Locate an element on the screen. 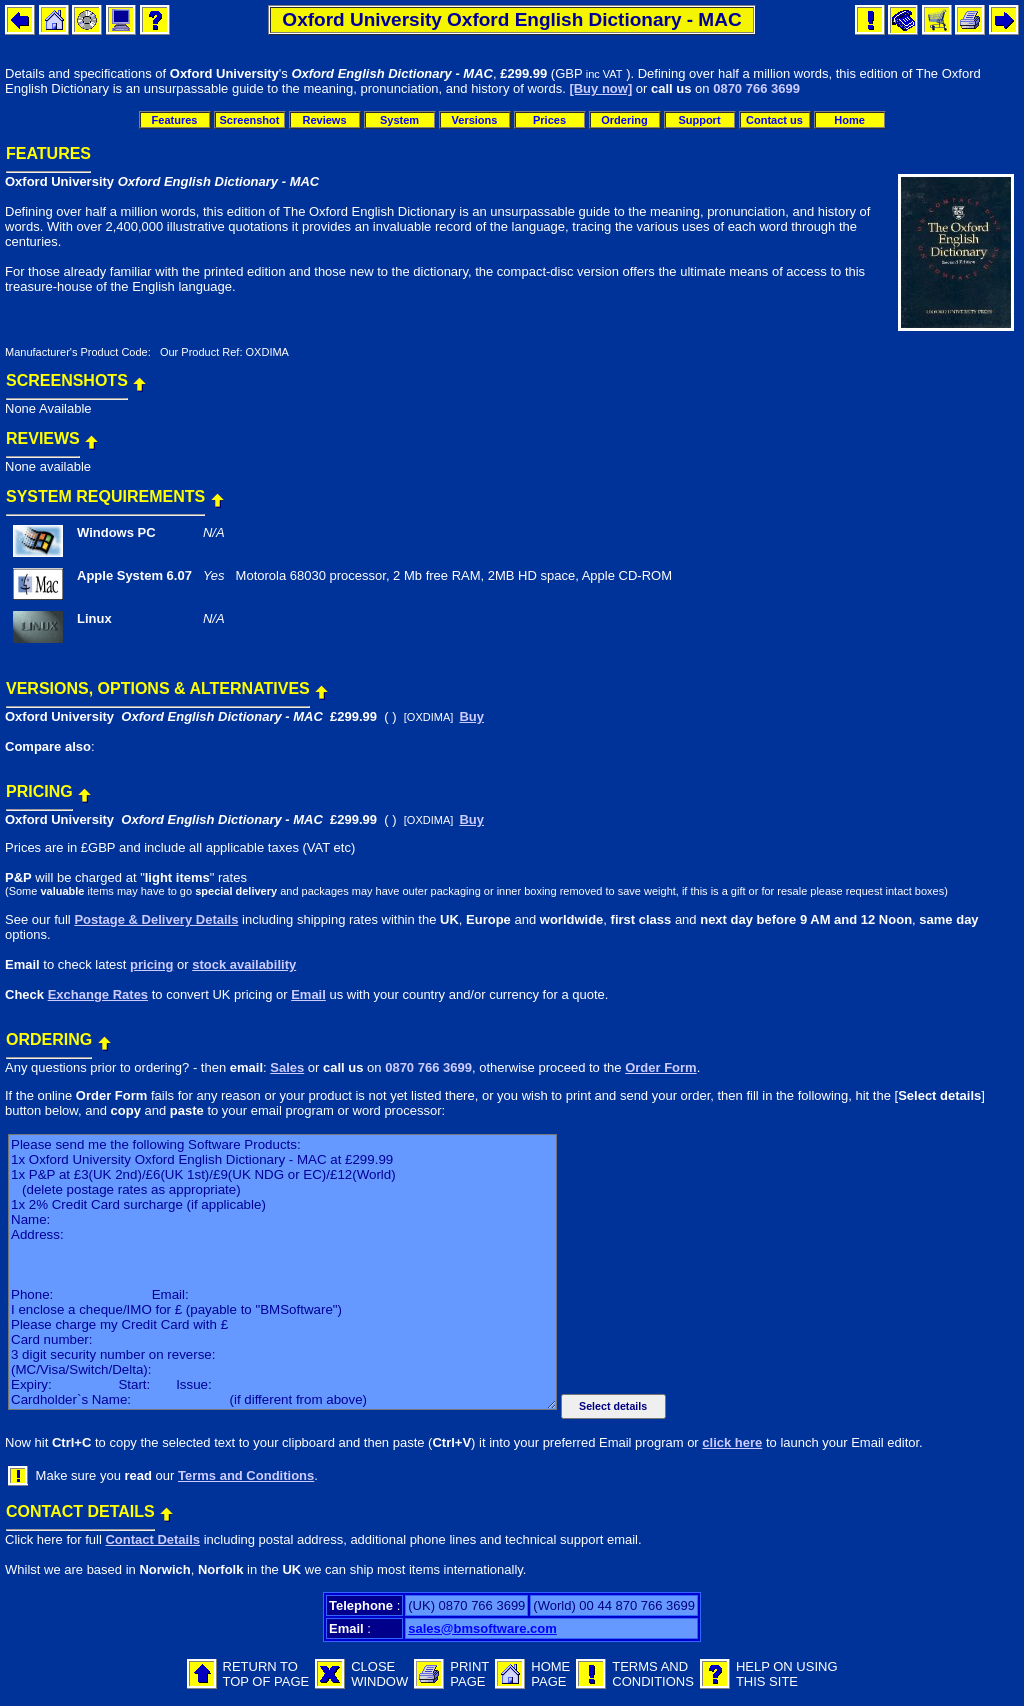 This screenshot has height=1706, width=1024. Terms and Conditions is located at coordinates (246, 1475).